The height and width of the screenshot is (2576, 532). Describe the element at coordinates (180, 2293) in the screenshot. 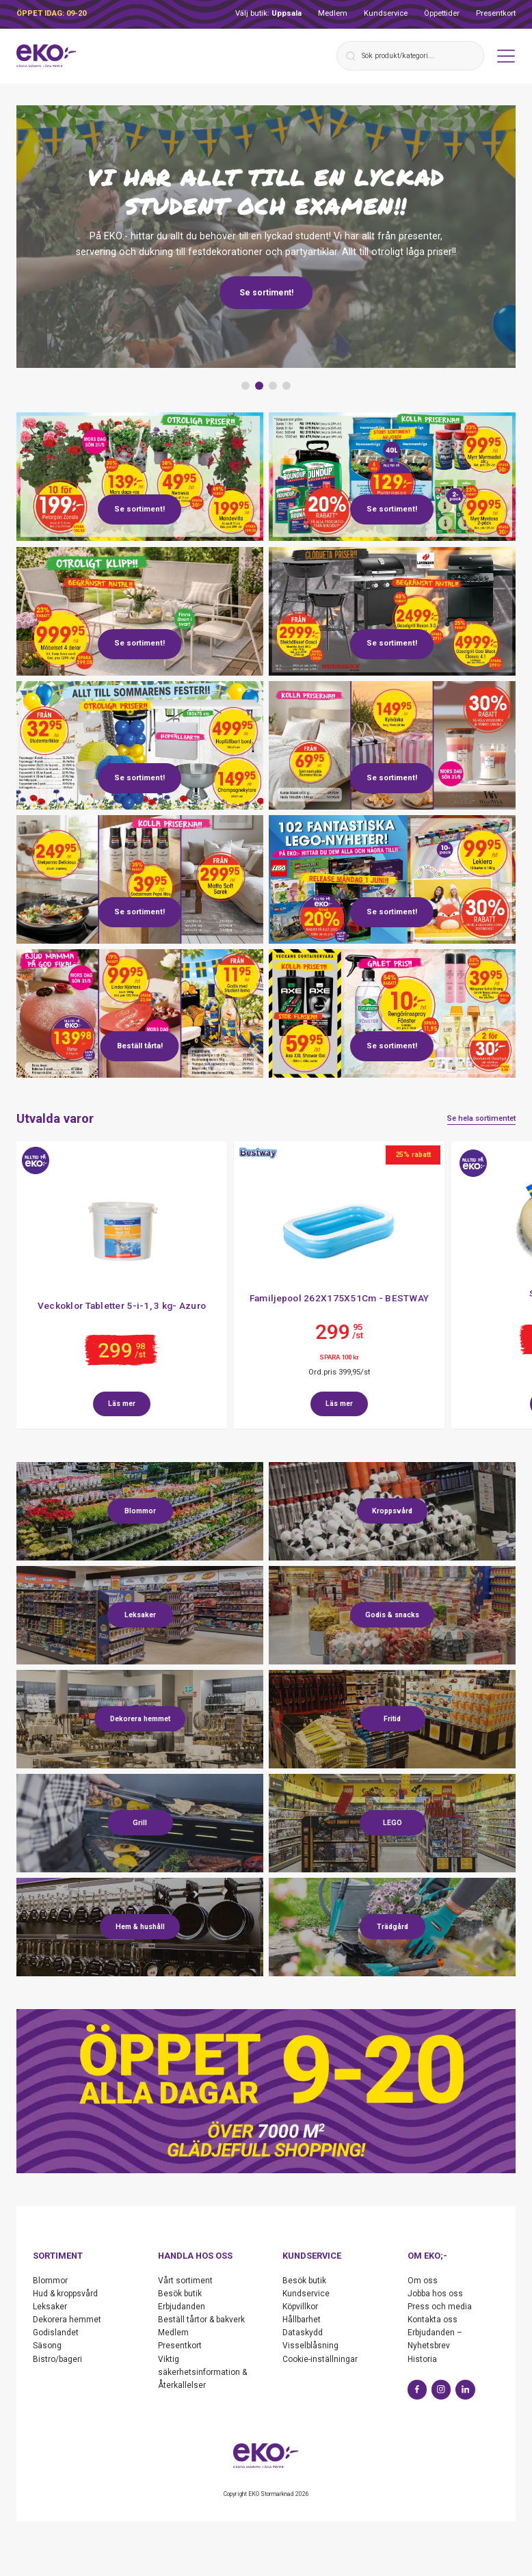

I see `Besök butik` at that location.